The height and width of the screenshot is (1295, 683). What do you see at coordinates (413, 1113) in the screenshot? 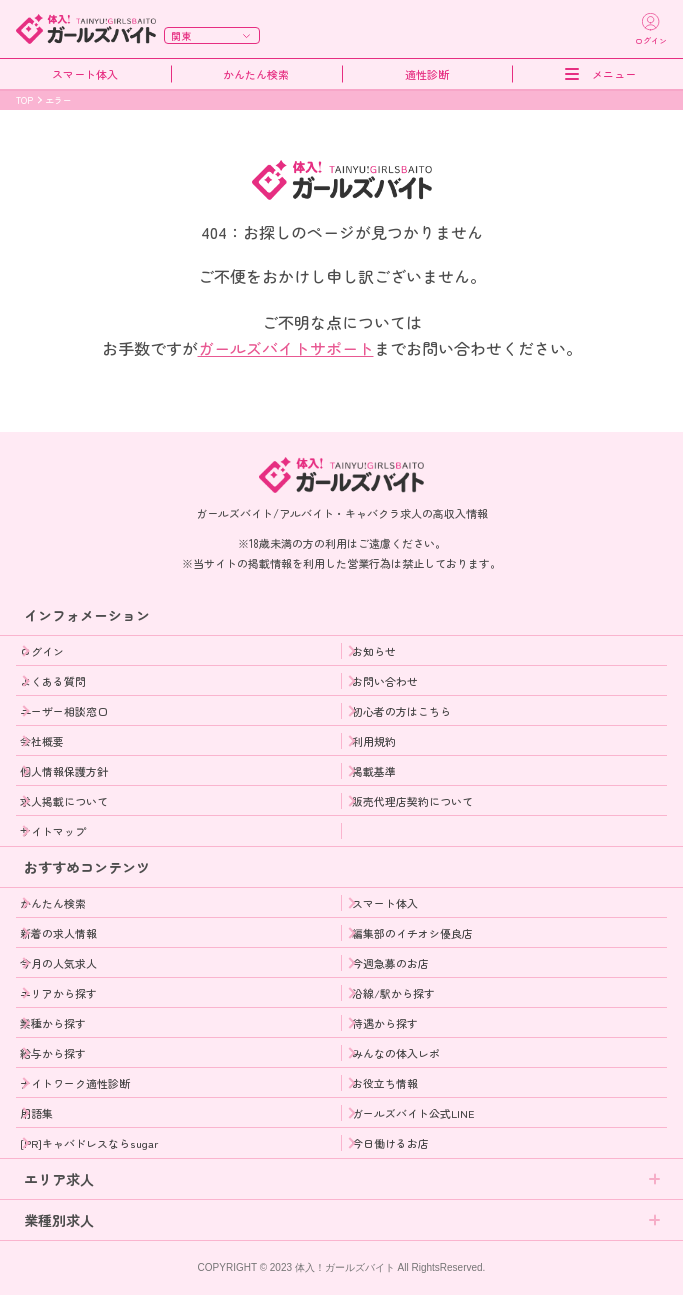
I see `ガールズバイト公式LINE` at bounding box center [413, 1113].